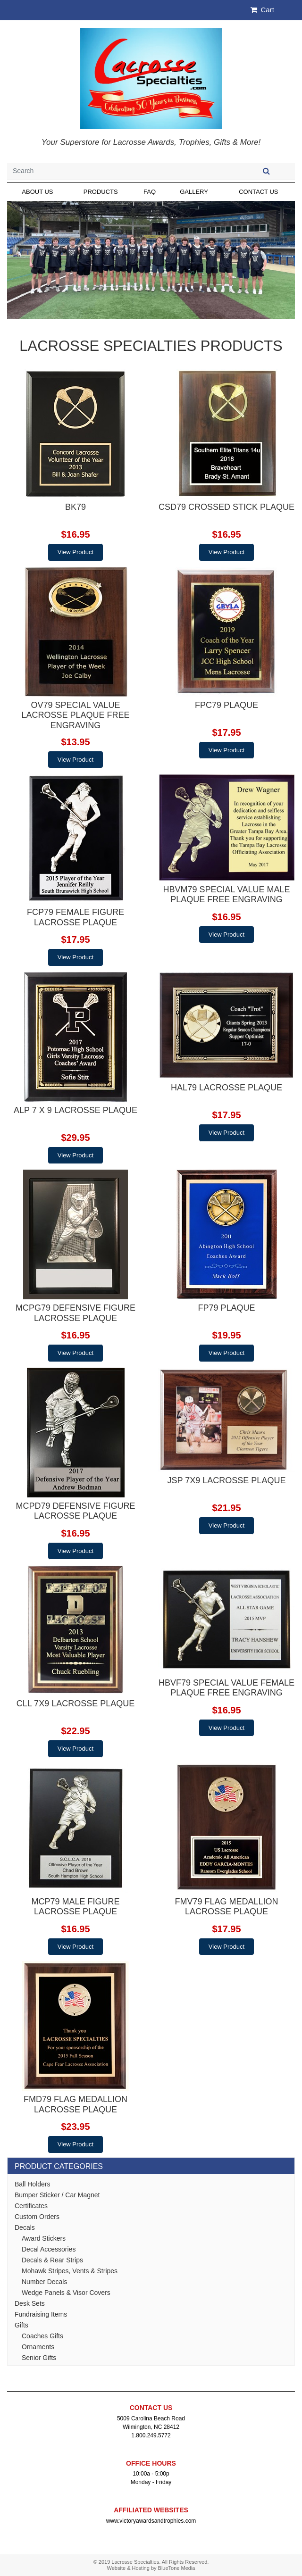 This screenshot has height=2576, width=302. What do you see at coordinates (262, 10) in the screenshot?
I see `Cart` at bounding box center [262, 10].